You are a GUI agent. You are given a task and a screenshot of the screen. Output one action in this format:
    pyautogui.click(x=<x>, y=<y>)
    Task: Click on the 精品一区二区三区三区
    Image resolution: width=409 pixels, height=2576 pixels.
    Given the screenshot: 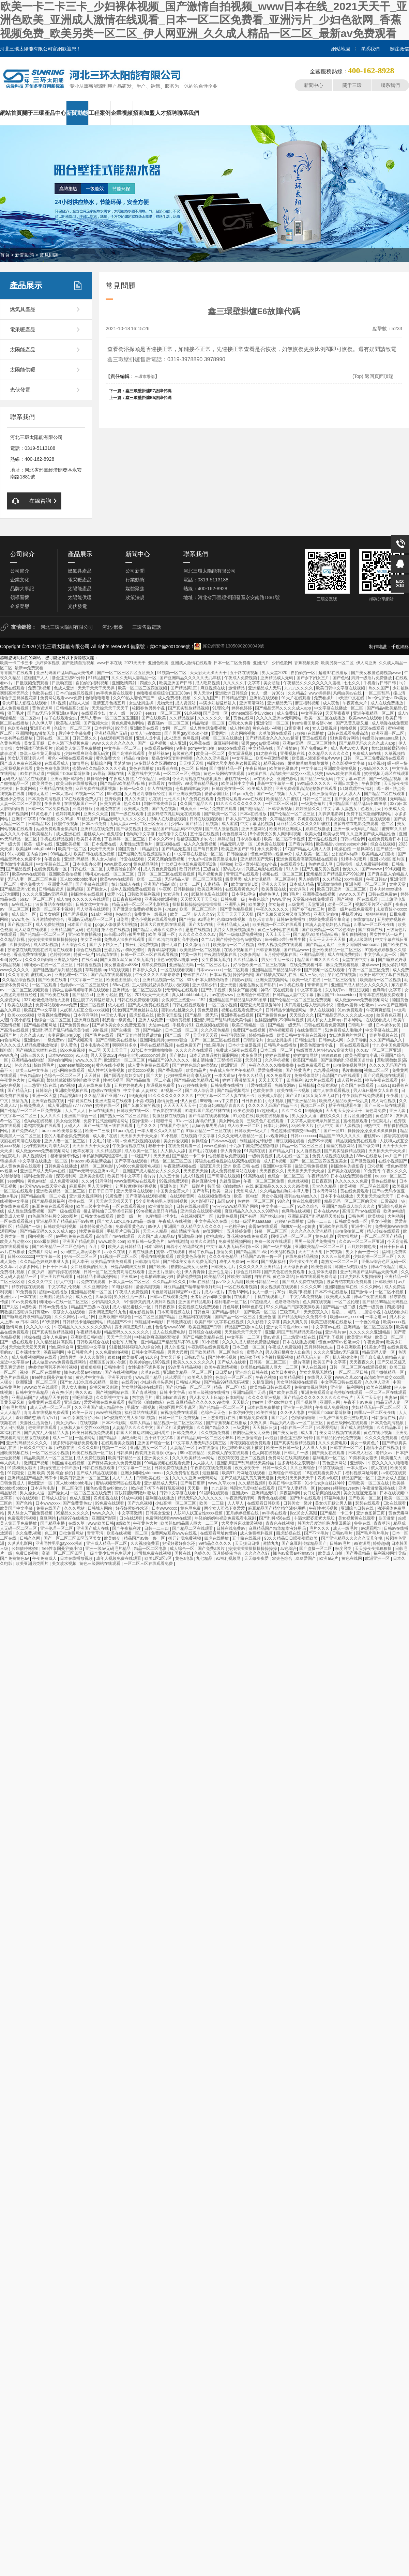 What is the action you would take?
    pyautogui.click(x=303, y=1145)
    